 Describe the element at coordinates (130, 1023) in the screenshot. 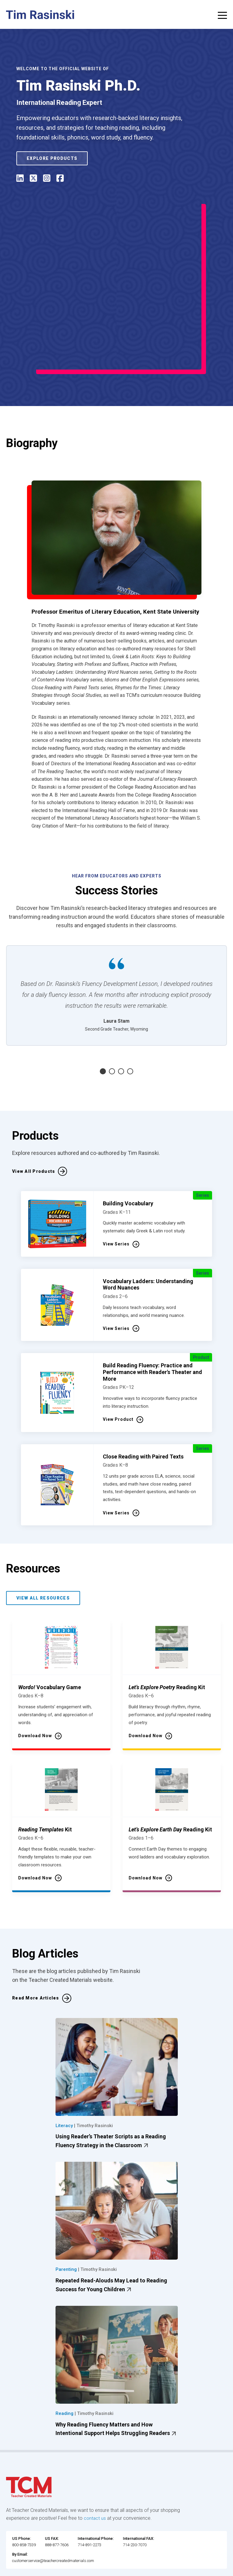

I see `4 [tab]` at that location.